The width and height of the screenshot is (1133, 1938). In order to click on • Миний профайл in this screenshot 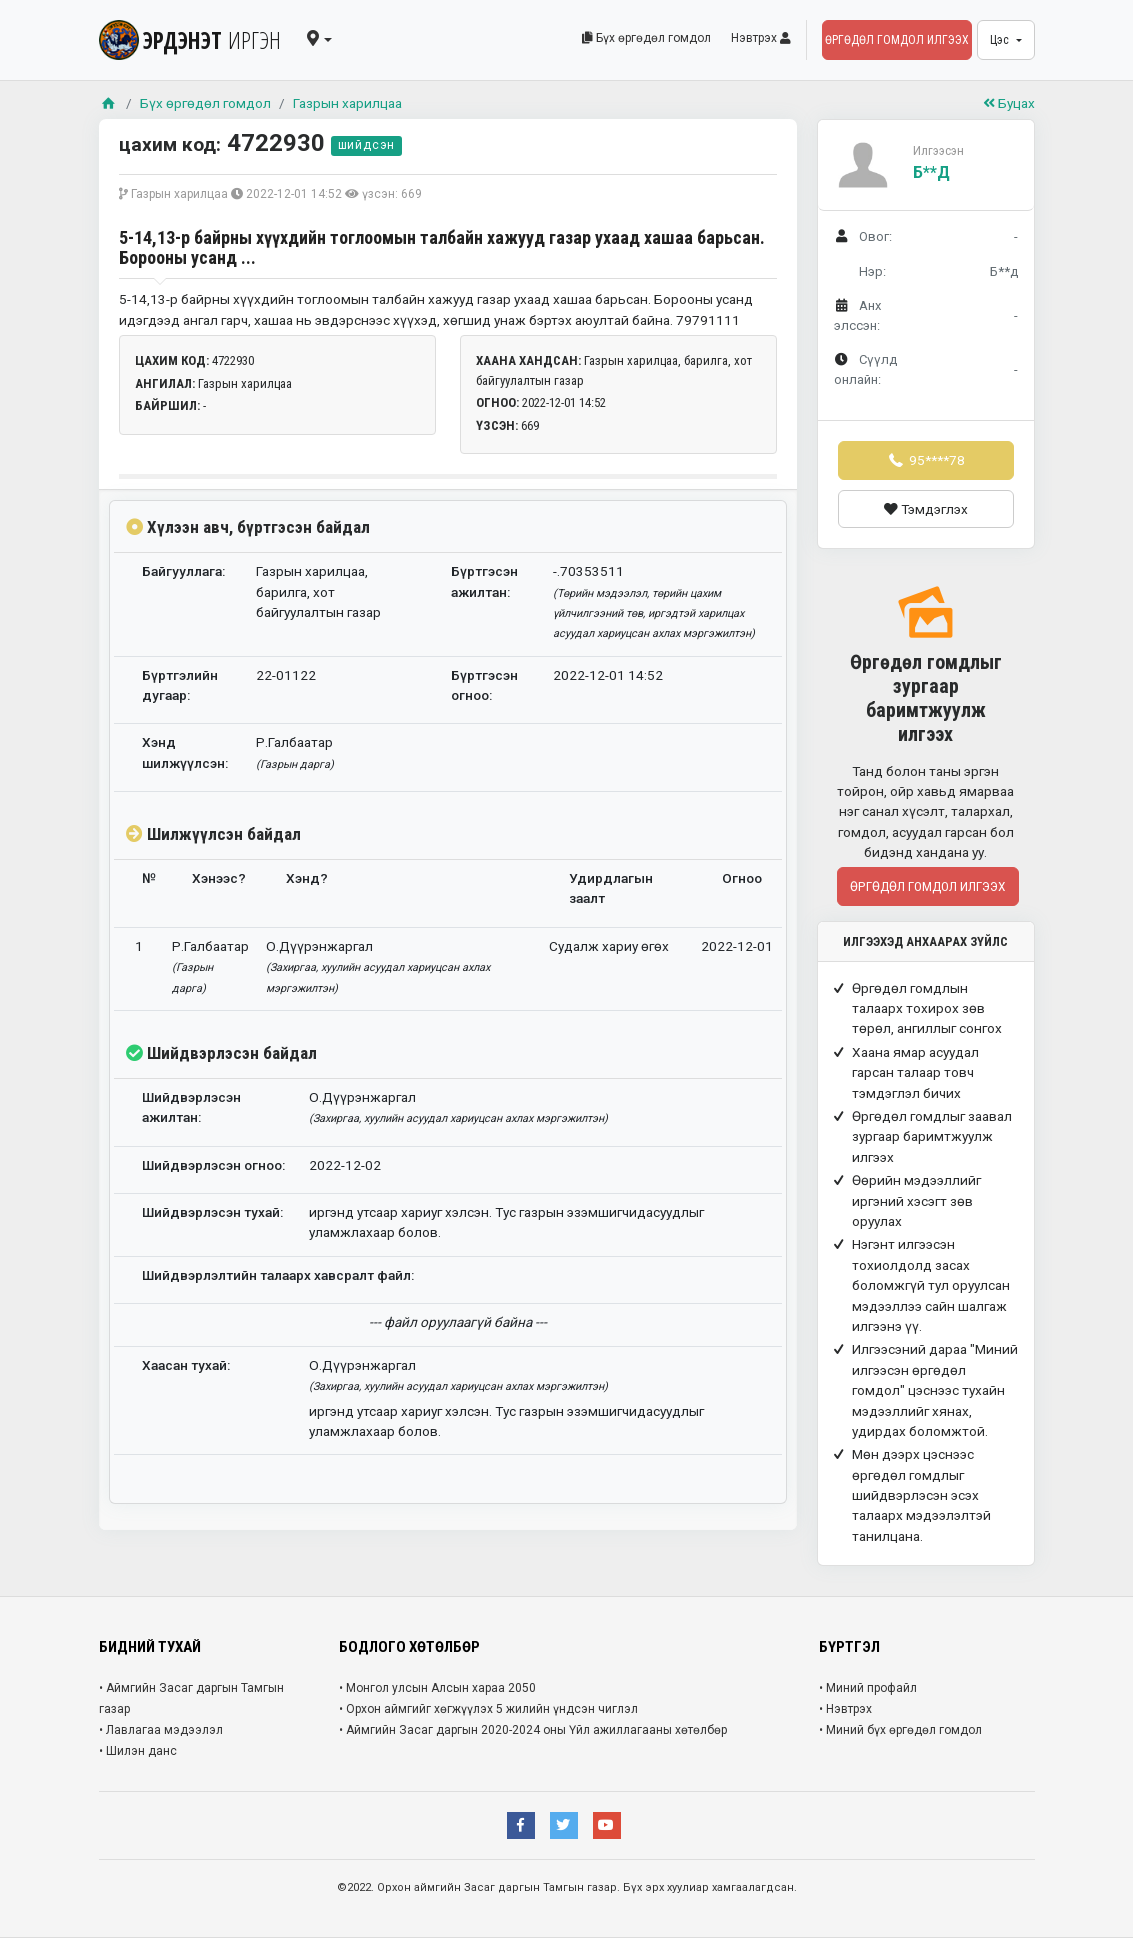, I will do `click(868, 1688)`.